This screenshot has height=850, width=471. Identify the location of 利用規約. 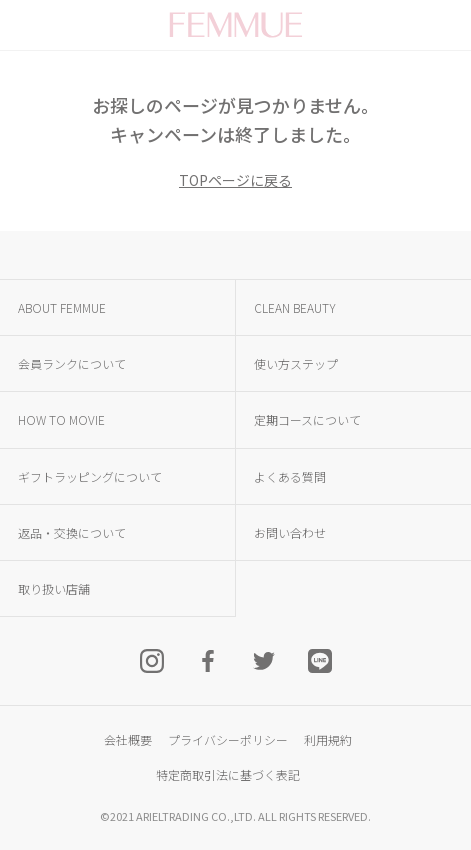
(328, 739).